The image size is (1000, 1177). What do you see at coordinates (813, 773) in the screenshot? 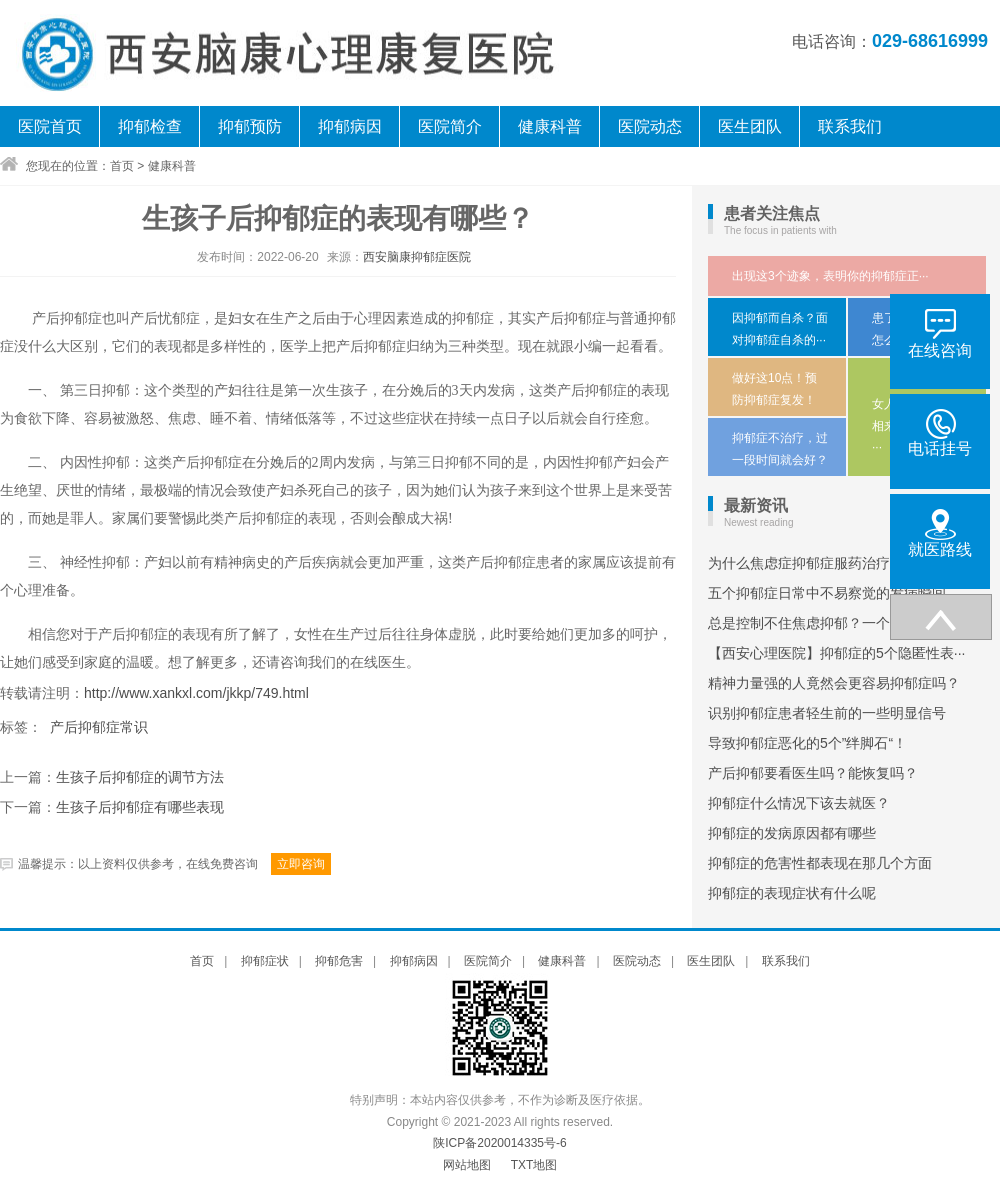
I see `产后抑郁要看医生吗？能恢复吗？` at bounding box center [813, 773].